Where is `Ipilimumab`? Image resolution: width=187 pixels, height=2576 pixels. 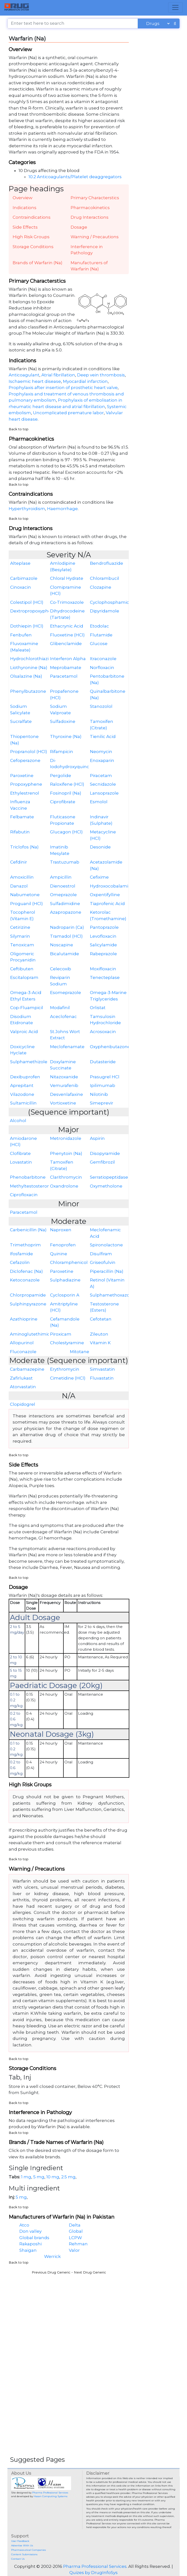 Ipilimumab is located at coordinates (102, 1085).